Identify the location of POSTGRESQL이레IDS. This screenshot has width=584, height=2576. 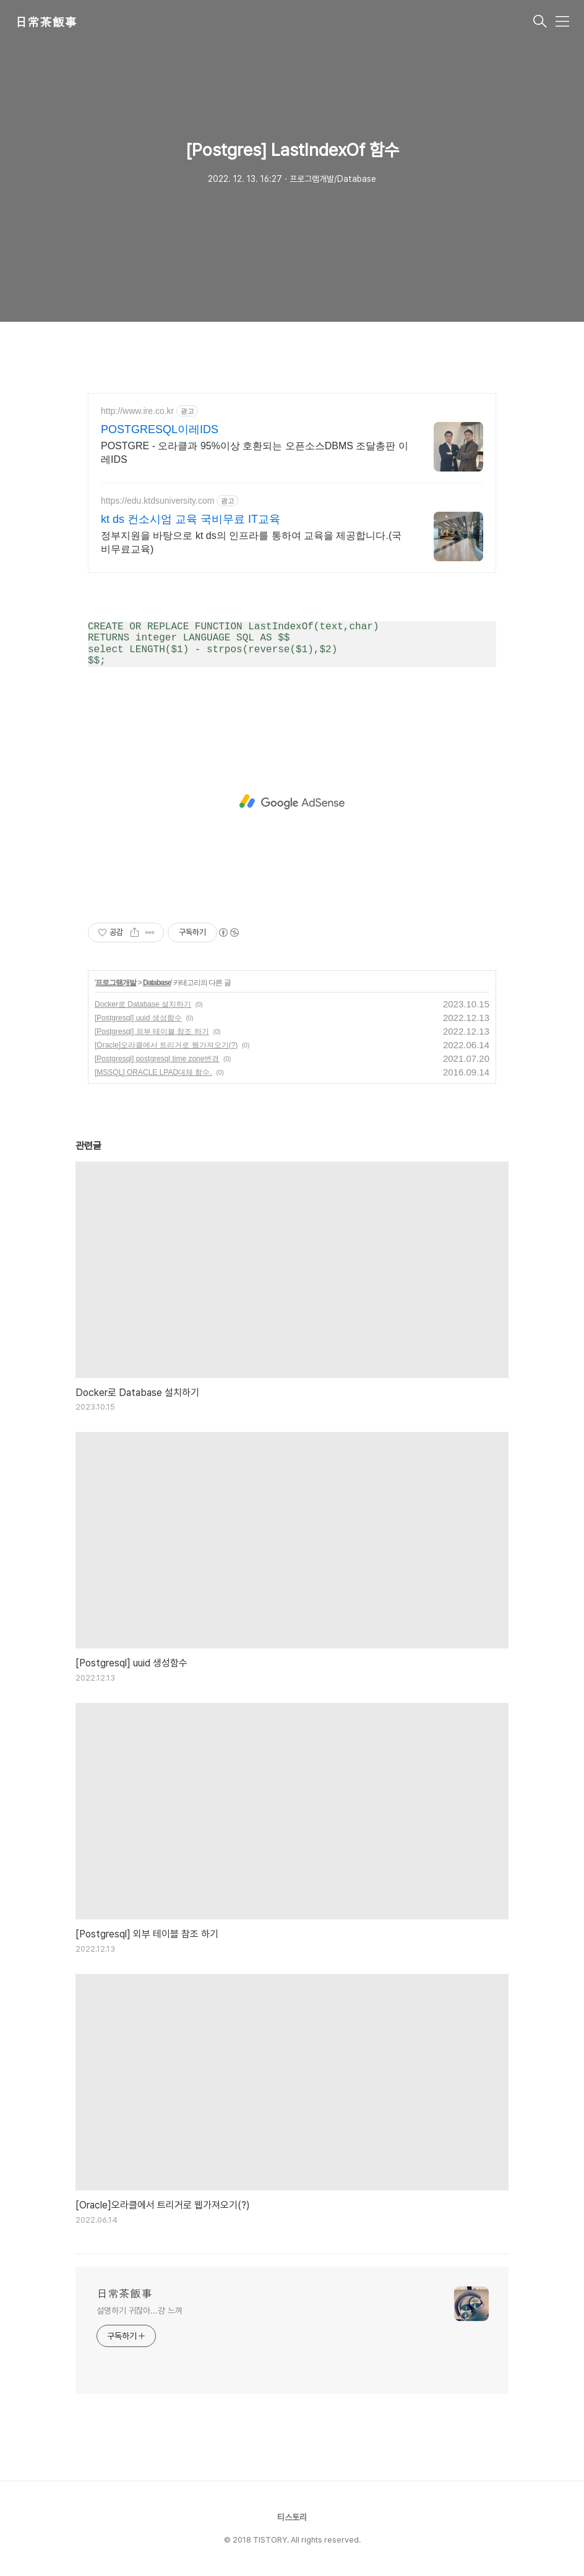
(159, 429).